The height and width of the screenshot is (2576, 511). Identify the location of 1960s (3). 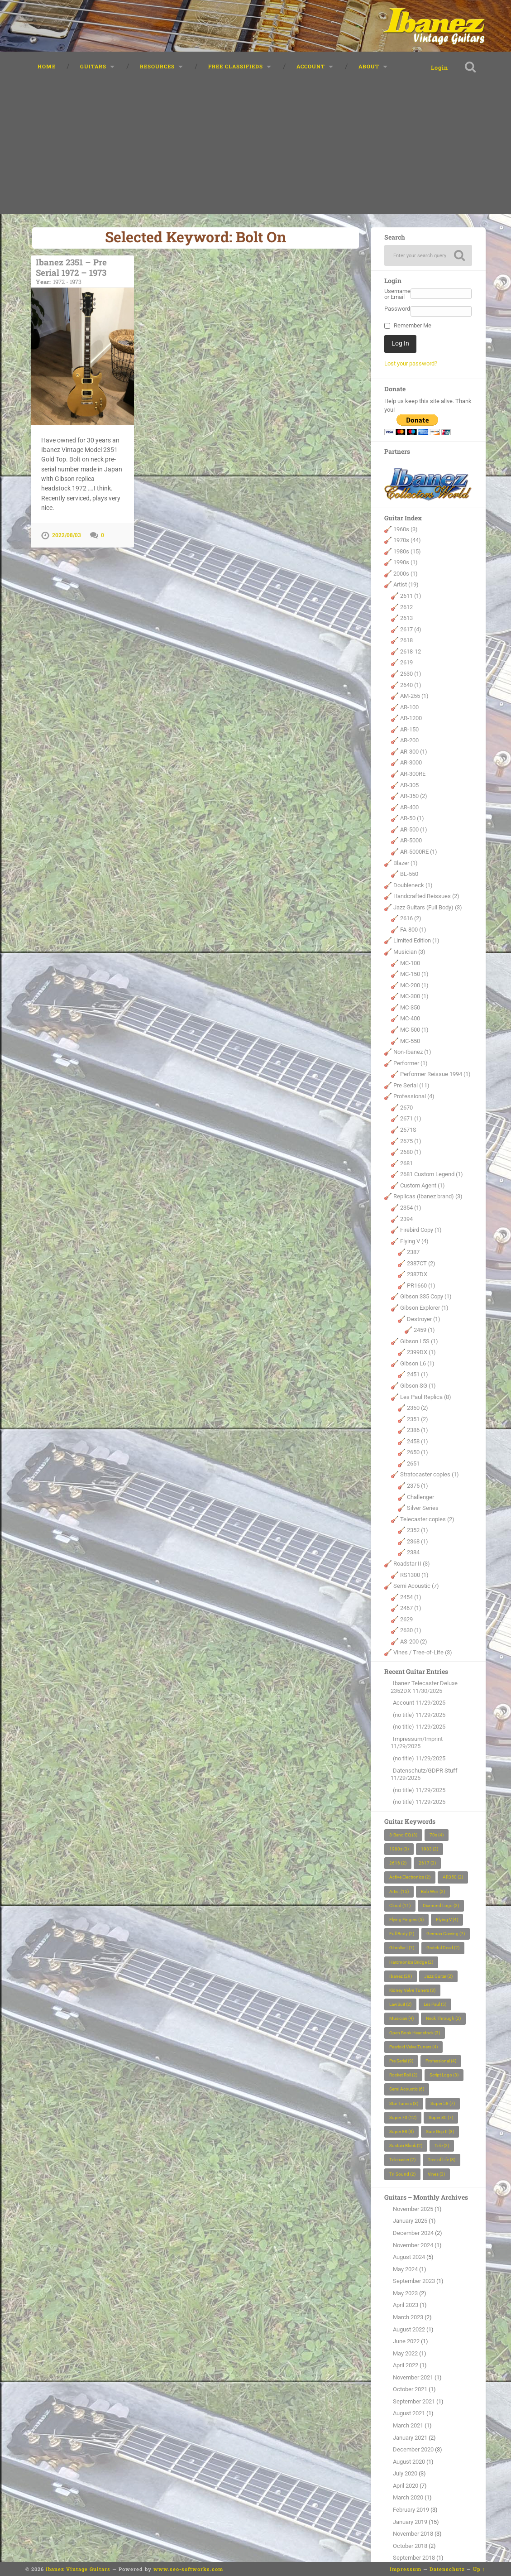
(405, 529).